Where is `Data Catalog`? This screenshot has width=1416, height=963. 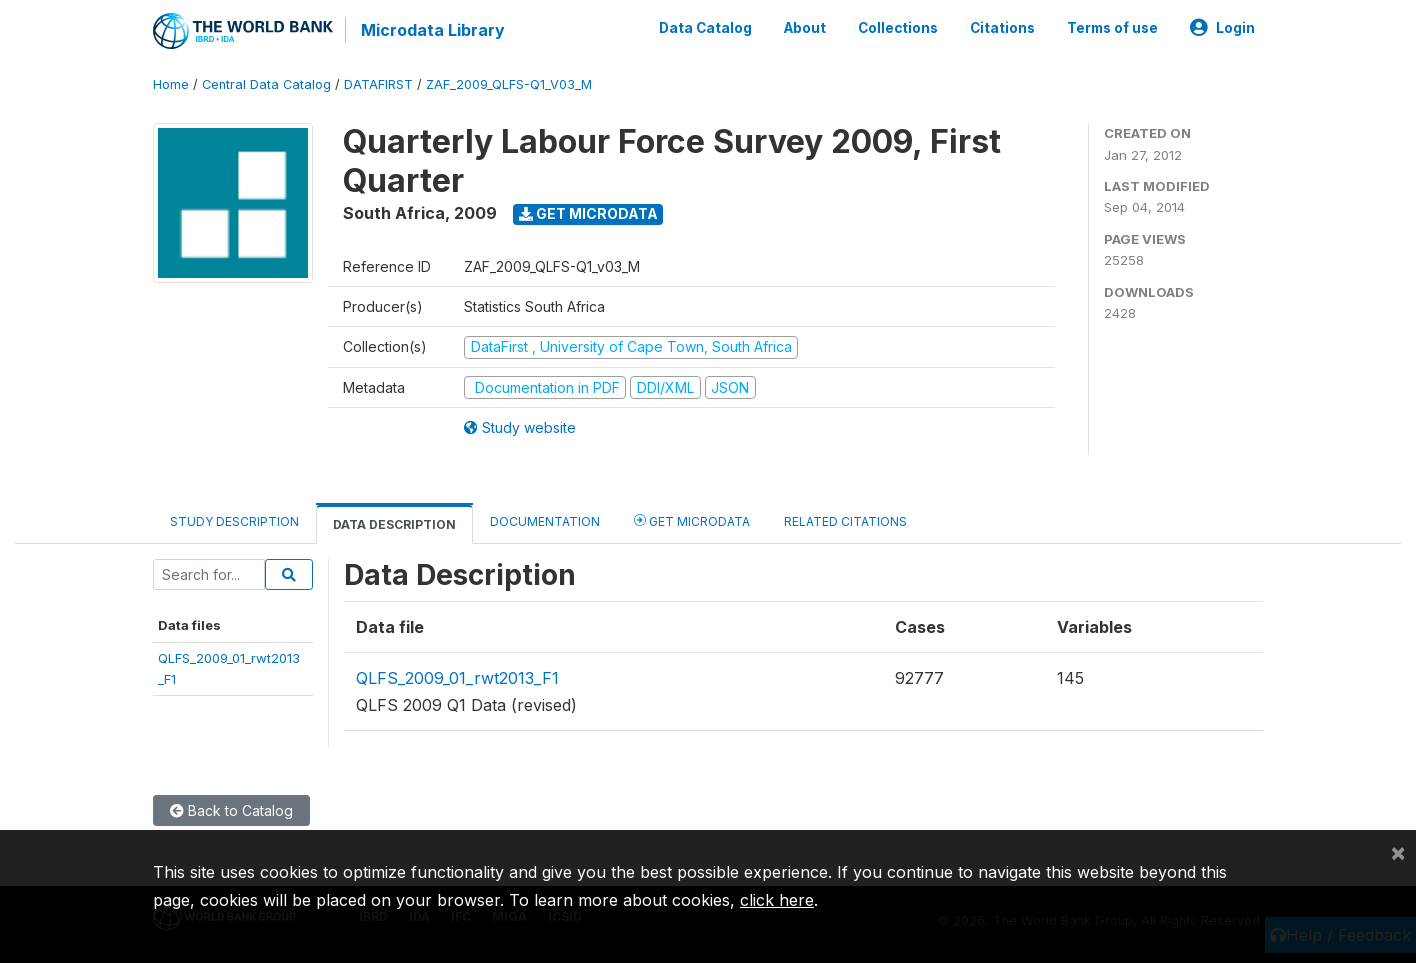
Data Catalog is located at coordinates (705, 28).